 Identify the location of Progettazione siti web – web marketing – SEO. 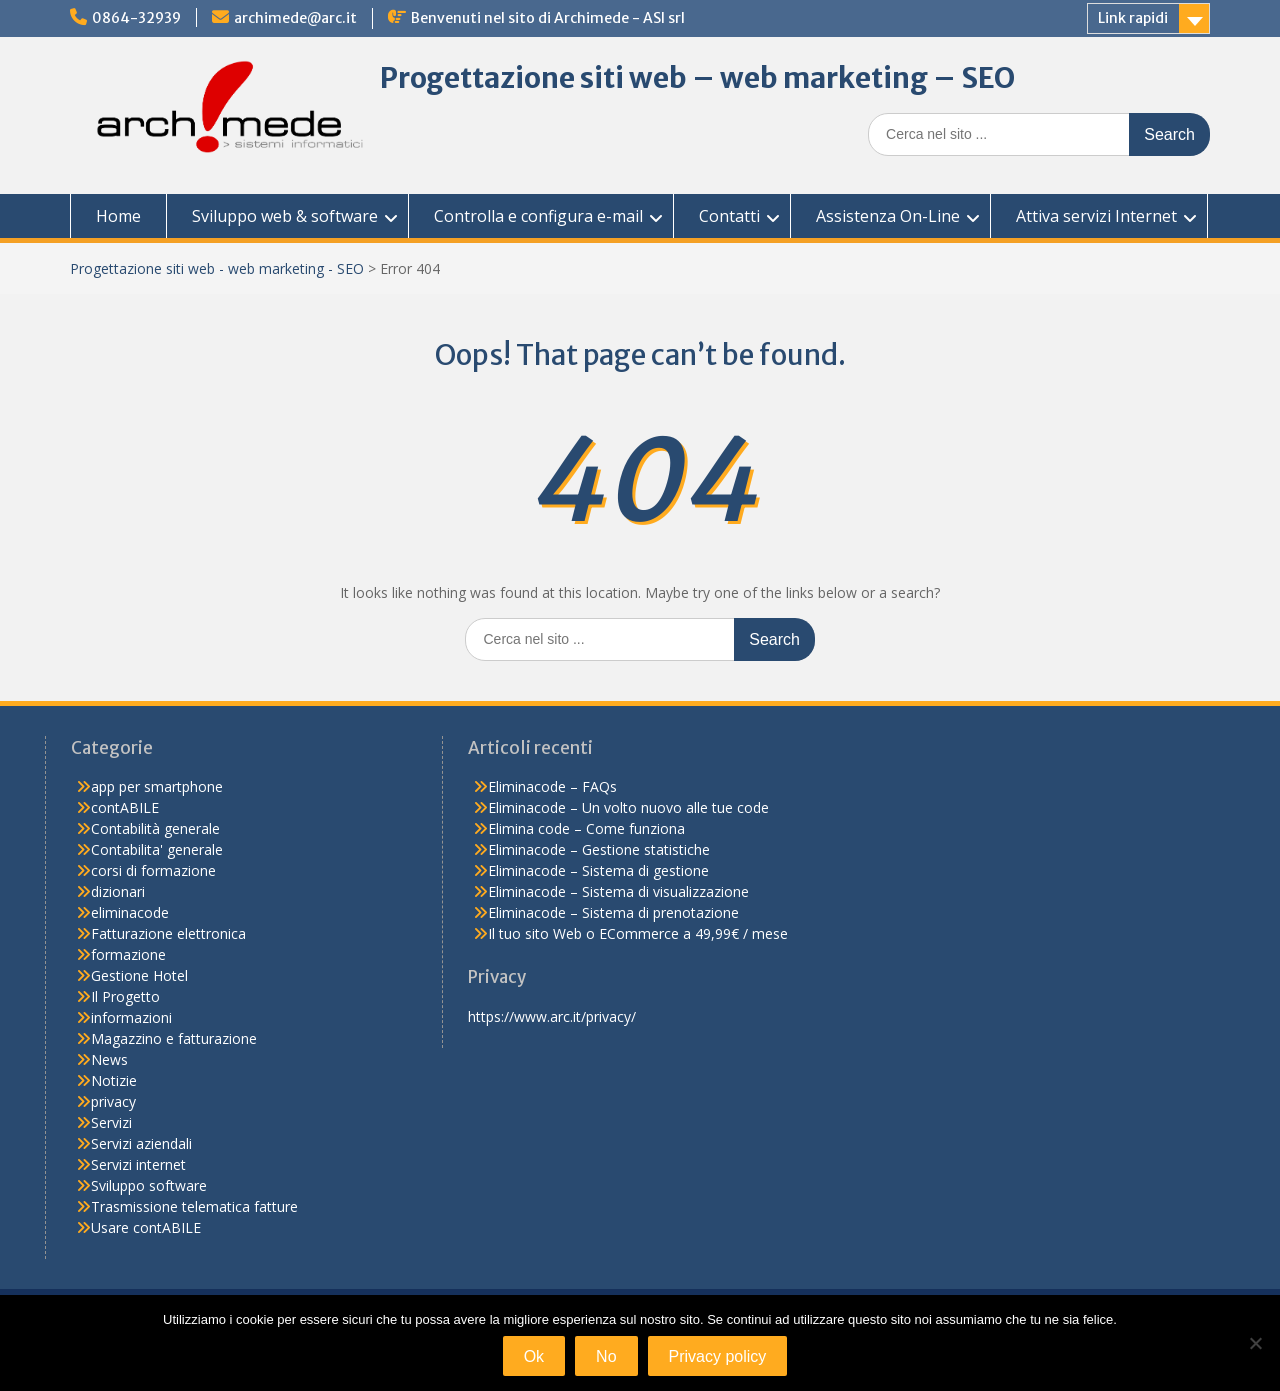
(697, 78).